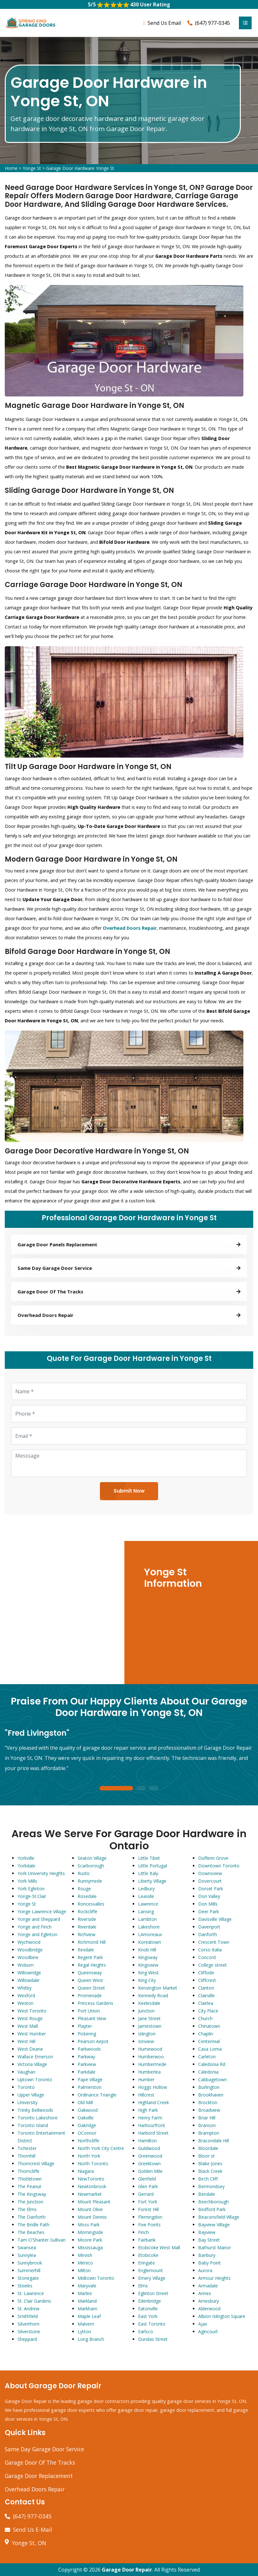 This screenshot has height=2576, width=258. I want to click on Etobicoke West Mall, so click(159, 2248).